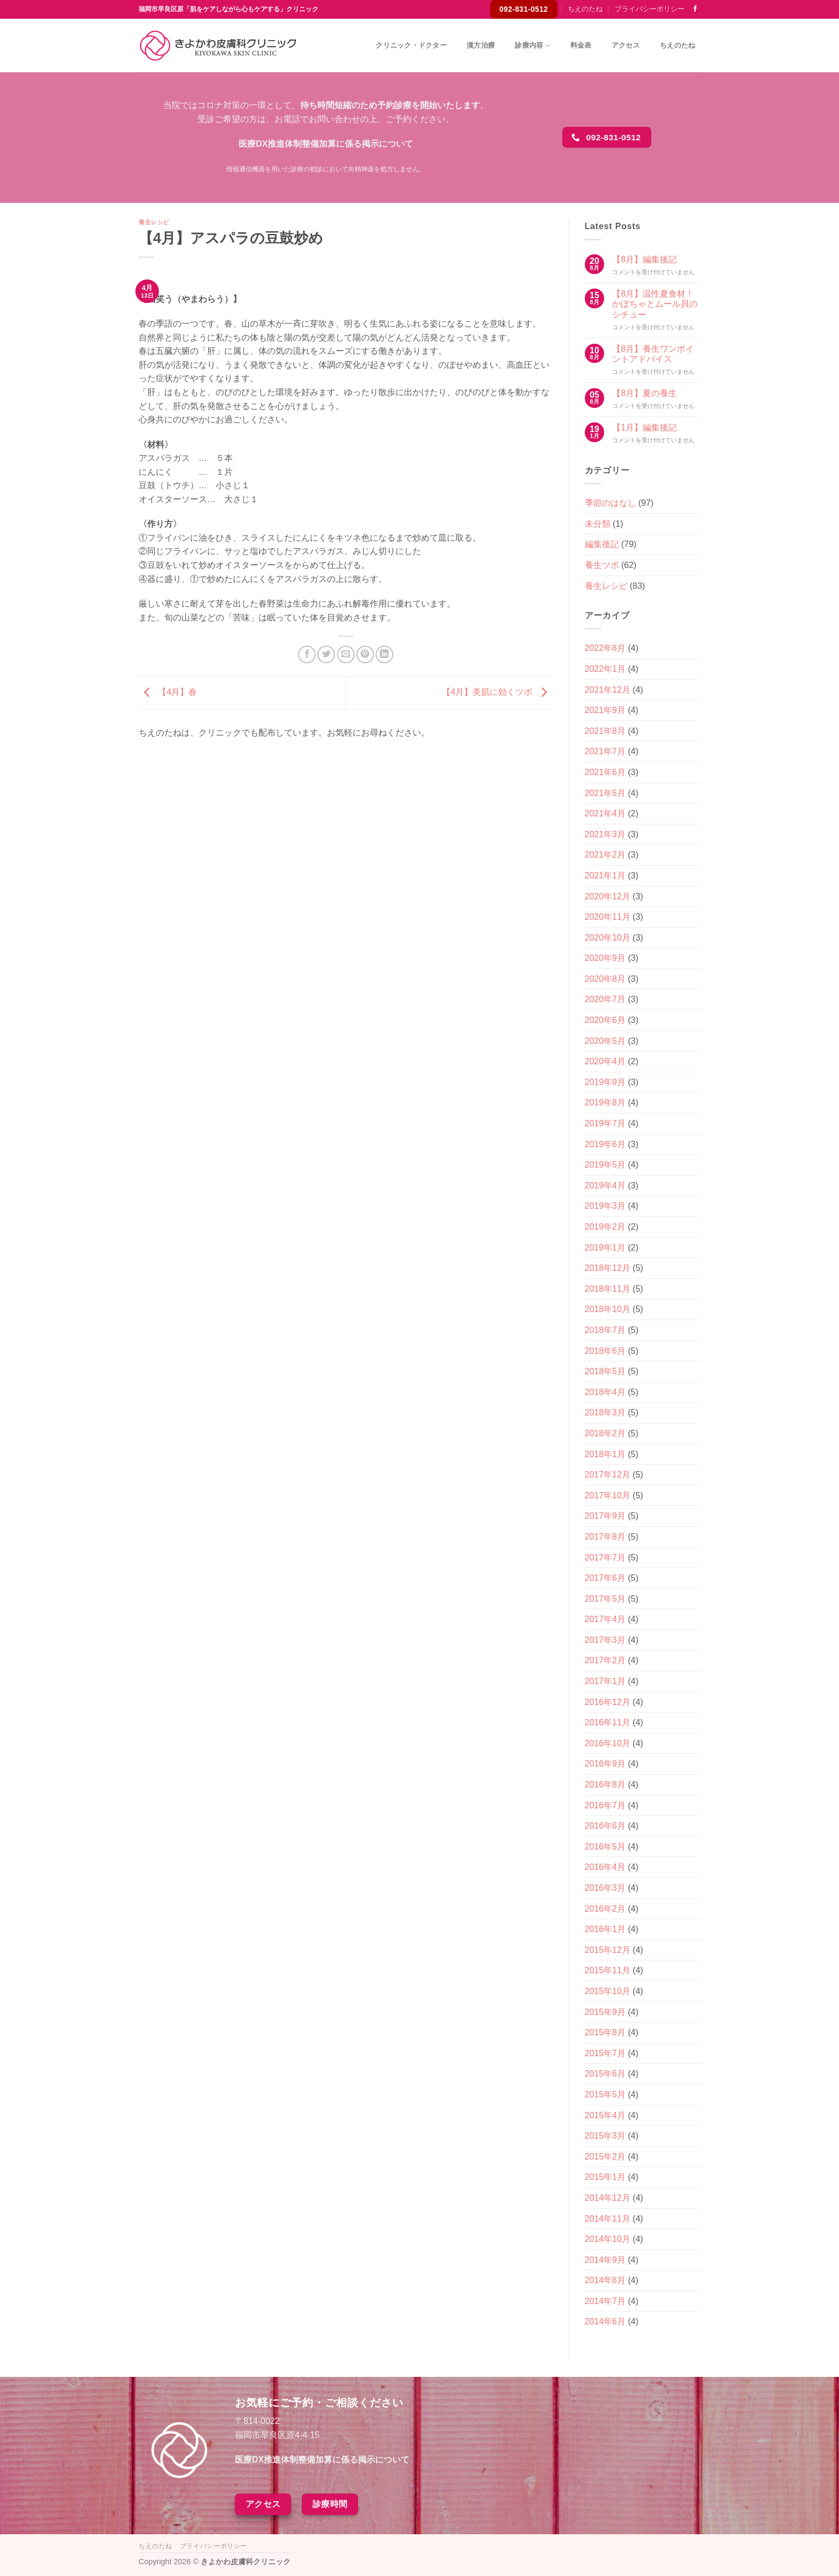 The image size is (839, 2576). Describe the element at coordinates (607, 896) in the screenshot. I see `2020年12月` at that location.